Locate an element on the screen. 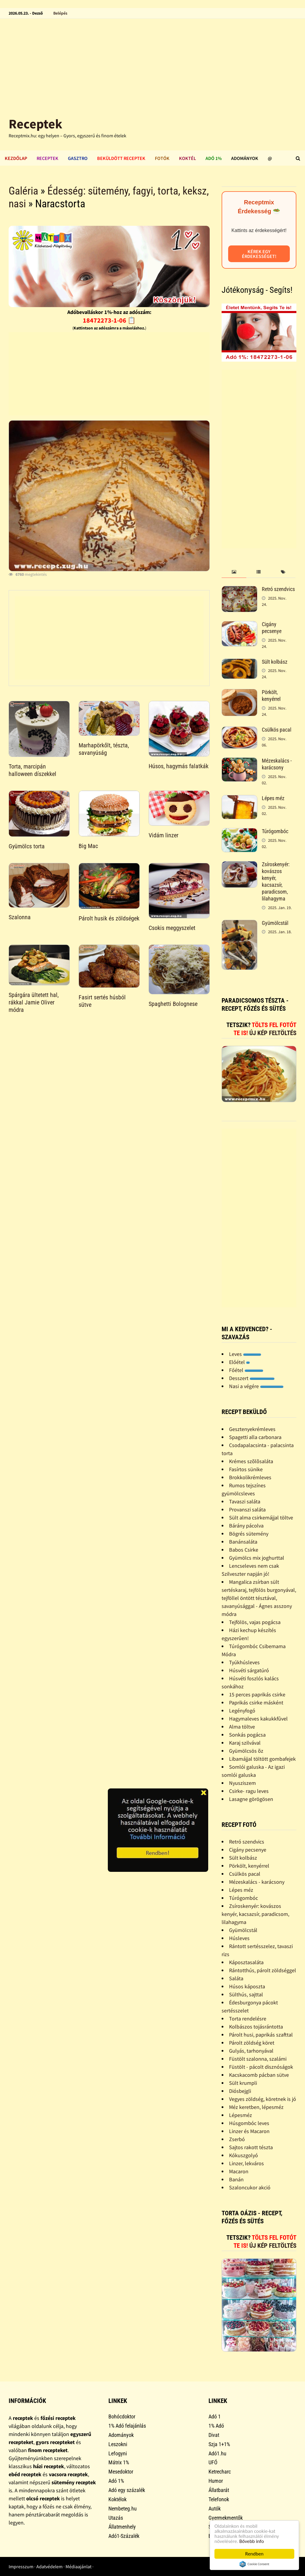 Image resolution: width=305 pixels, height=2576 pixels. Saláta is located at coordinates (236, 1978).